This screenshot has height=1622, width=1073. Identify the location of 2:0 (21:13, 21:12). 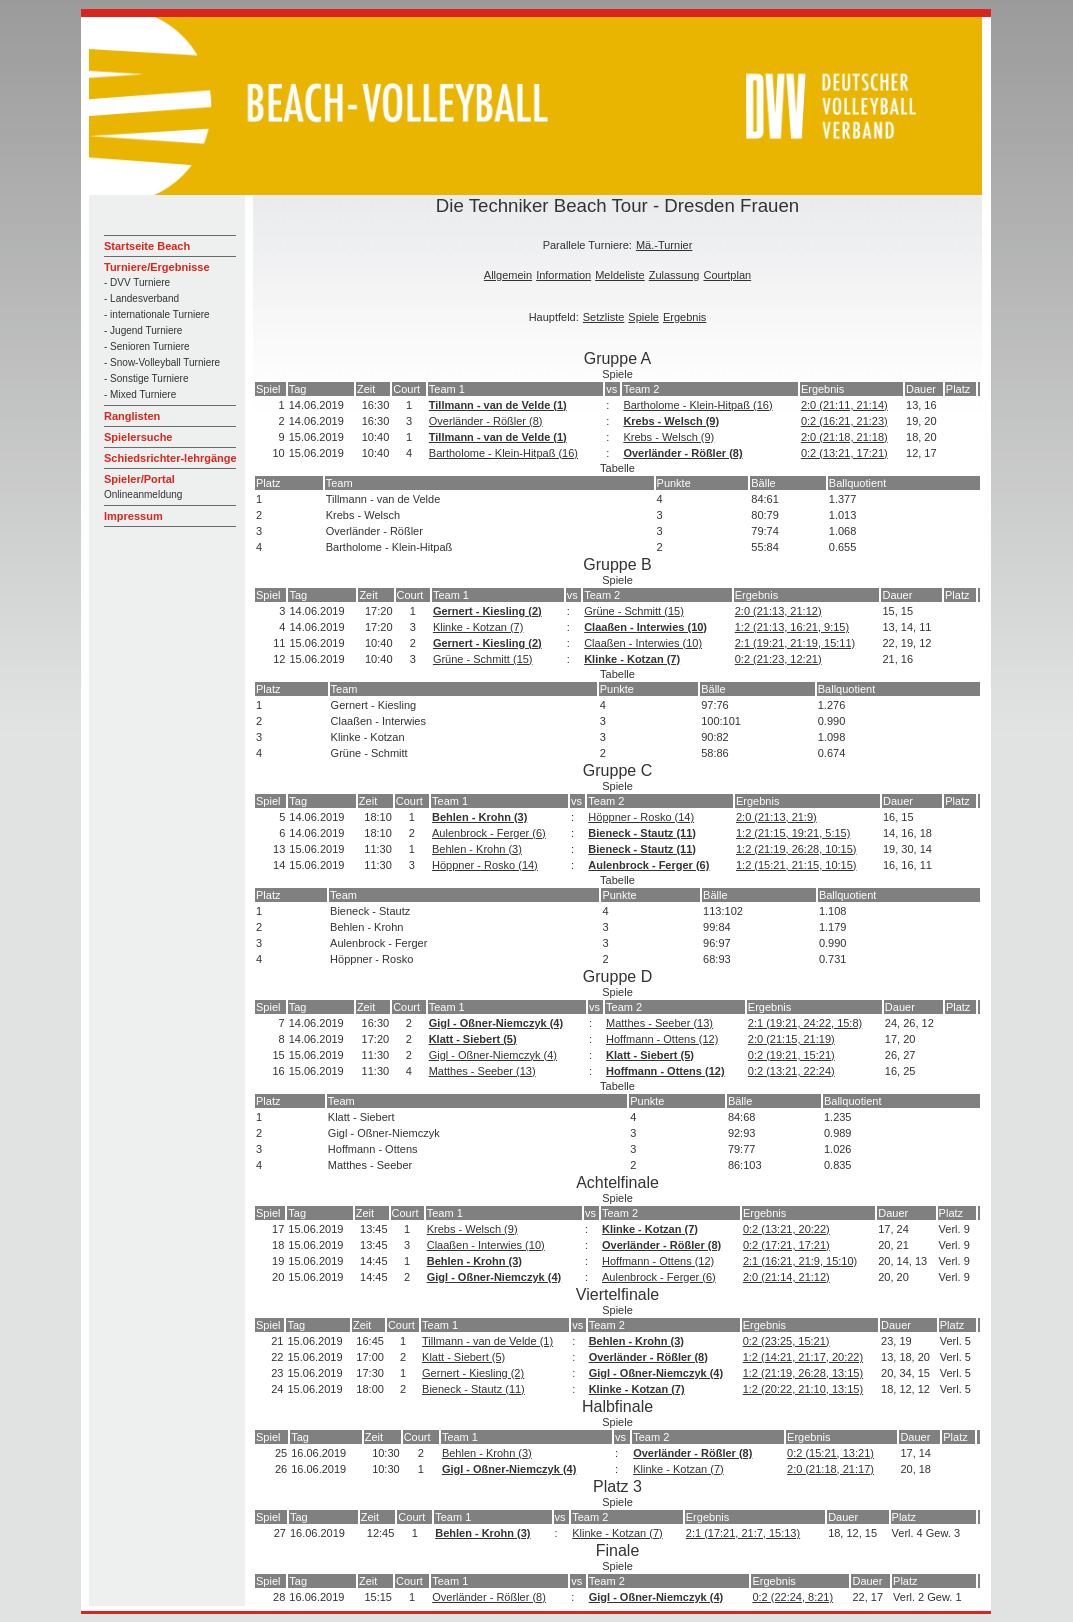
(778, 611).